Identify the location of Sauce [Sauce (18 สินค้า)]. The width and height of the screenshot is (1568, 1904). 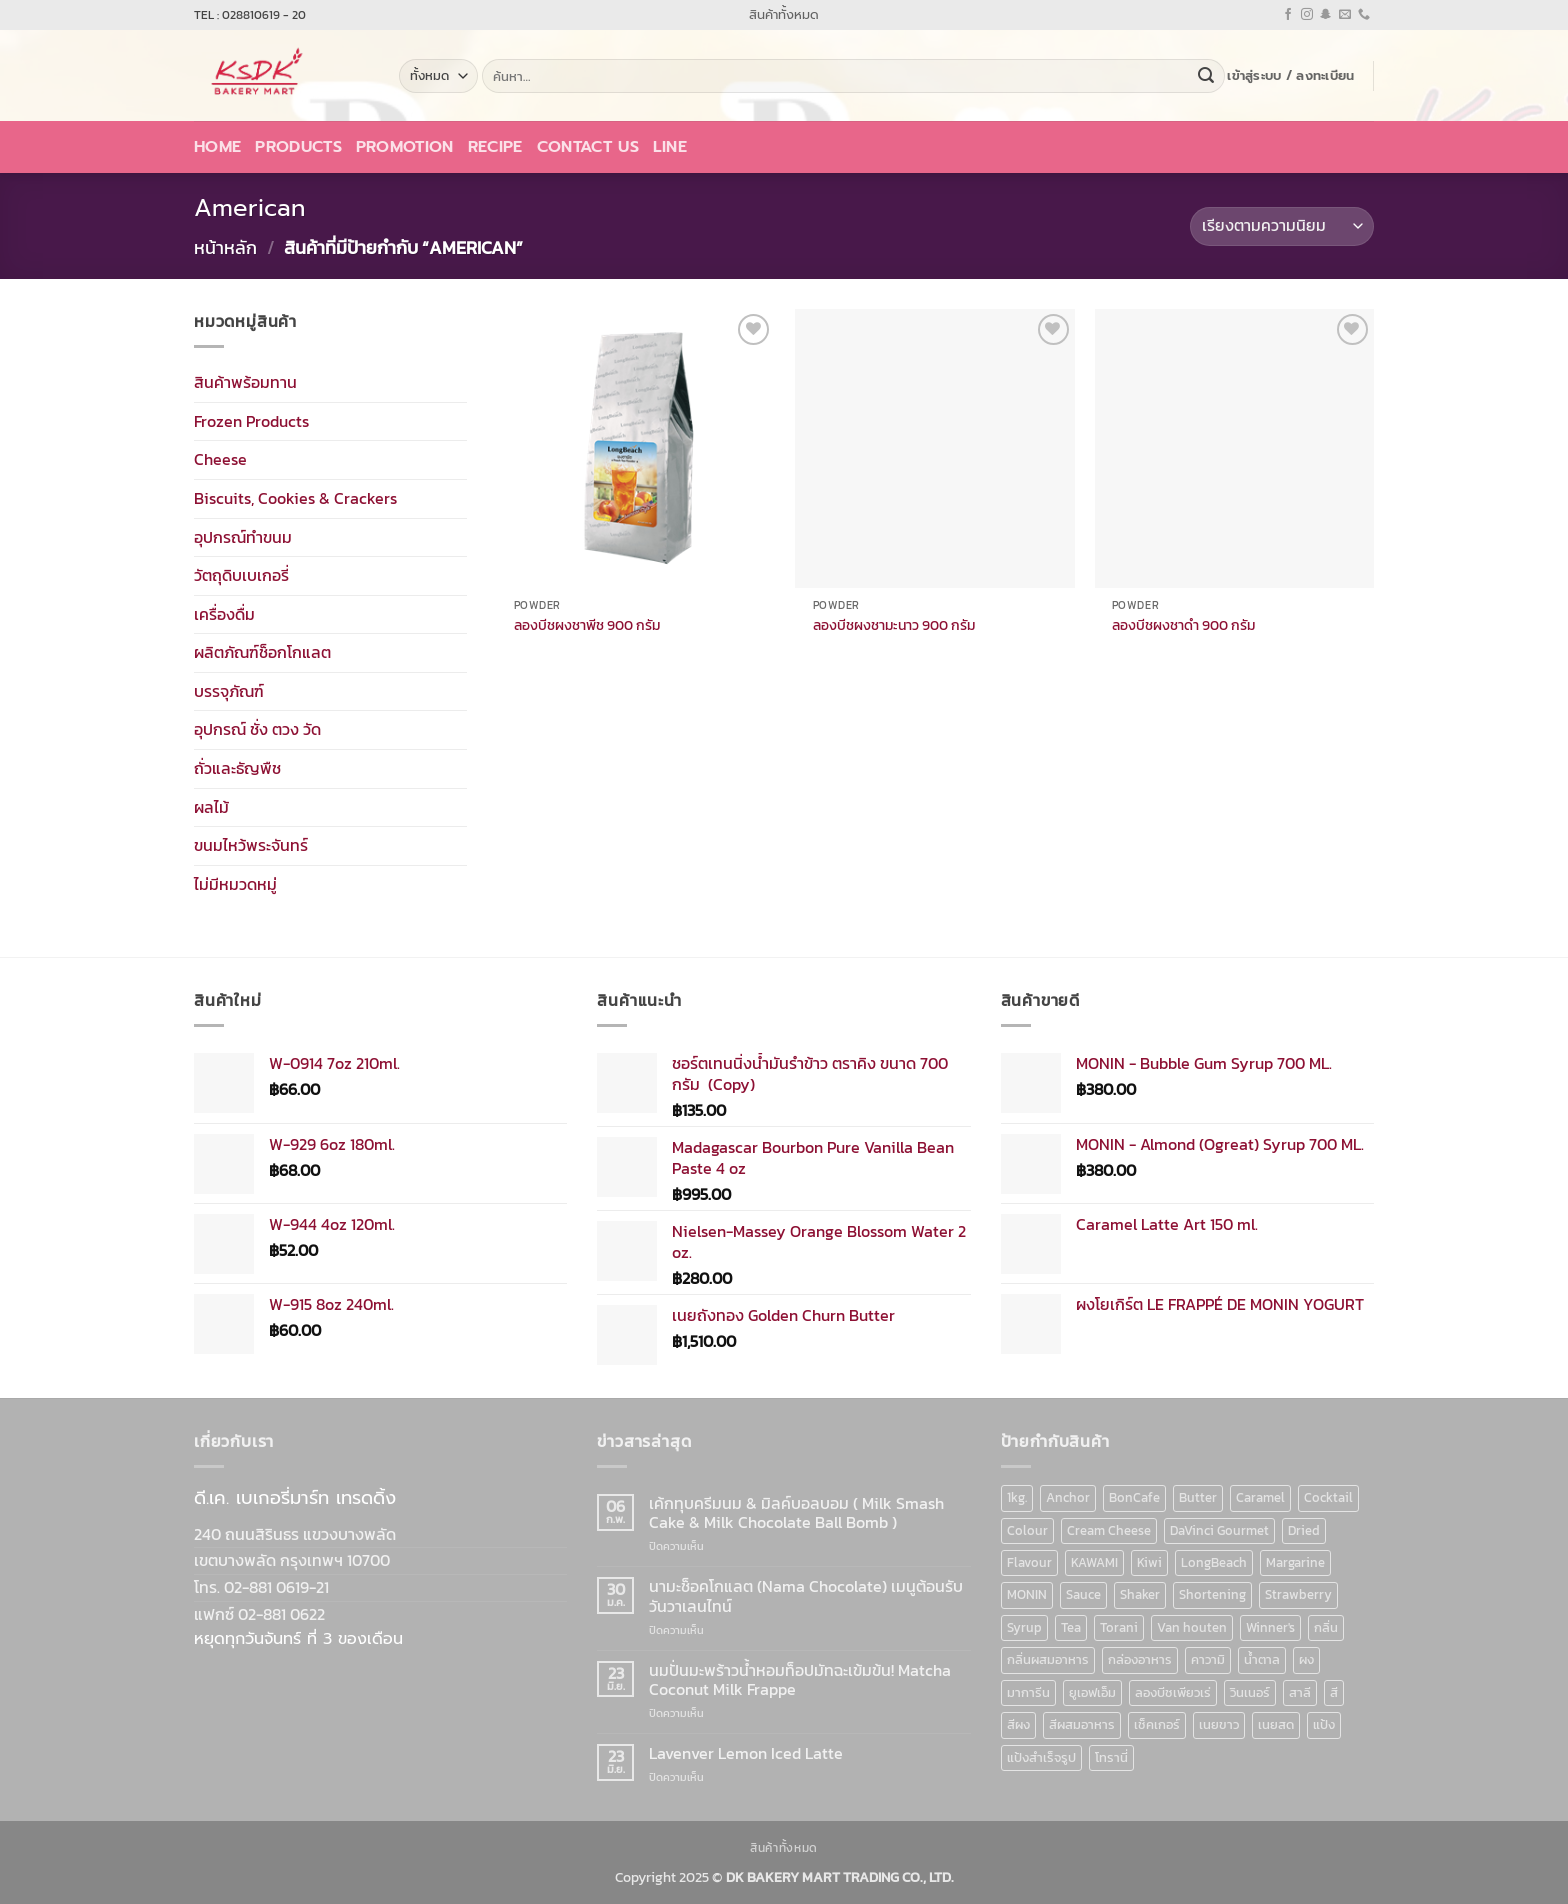
(1083, 1594).